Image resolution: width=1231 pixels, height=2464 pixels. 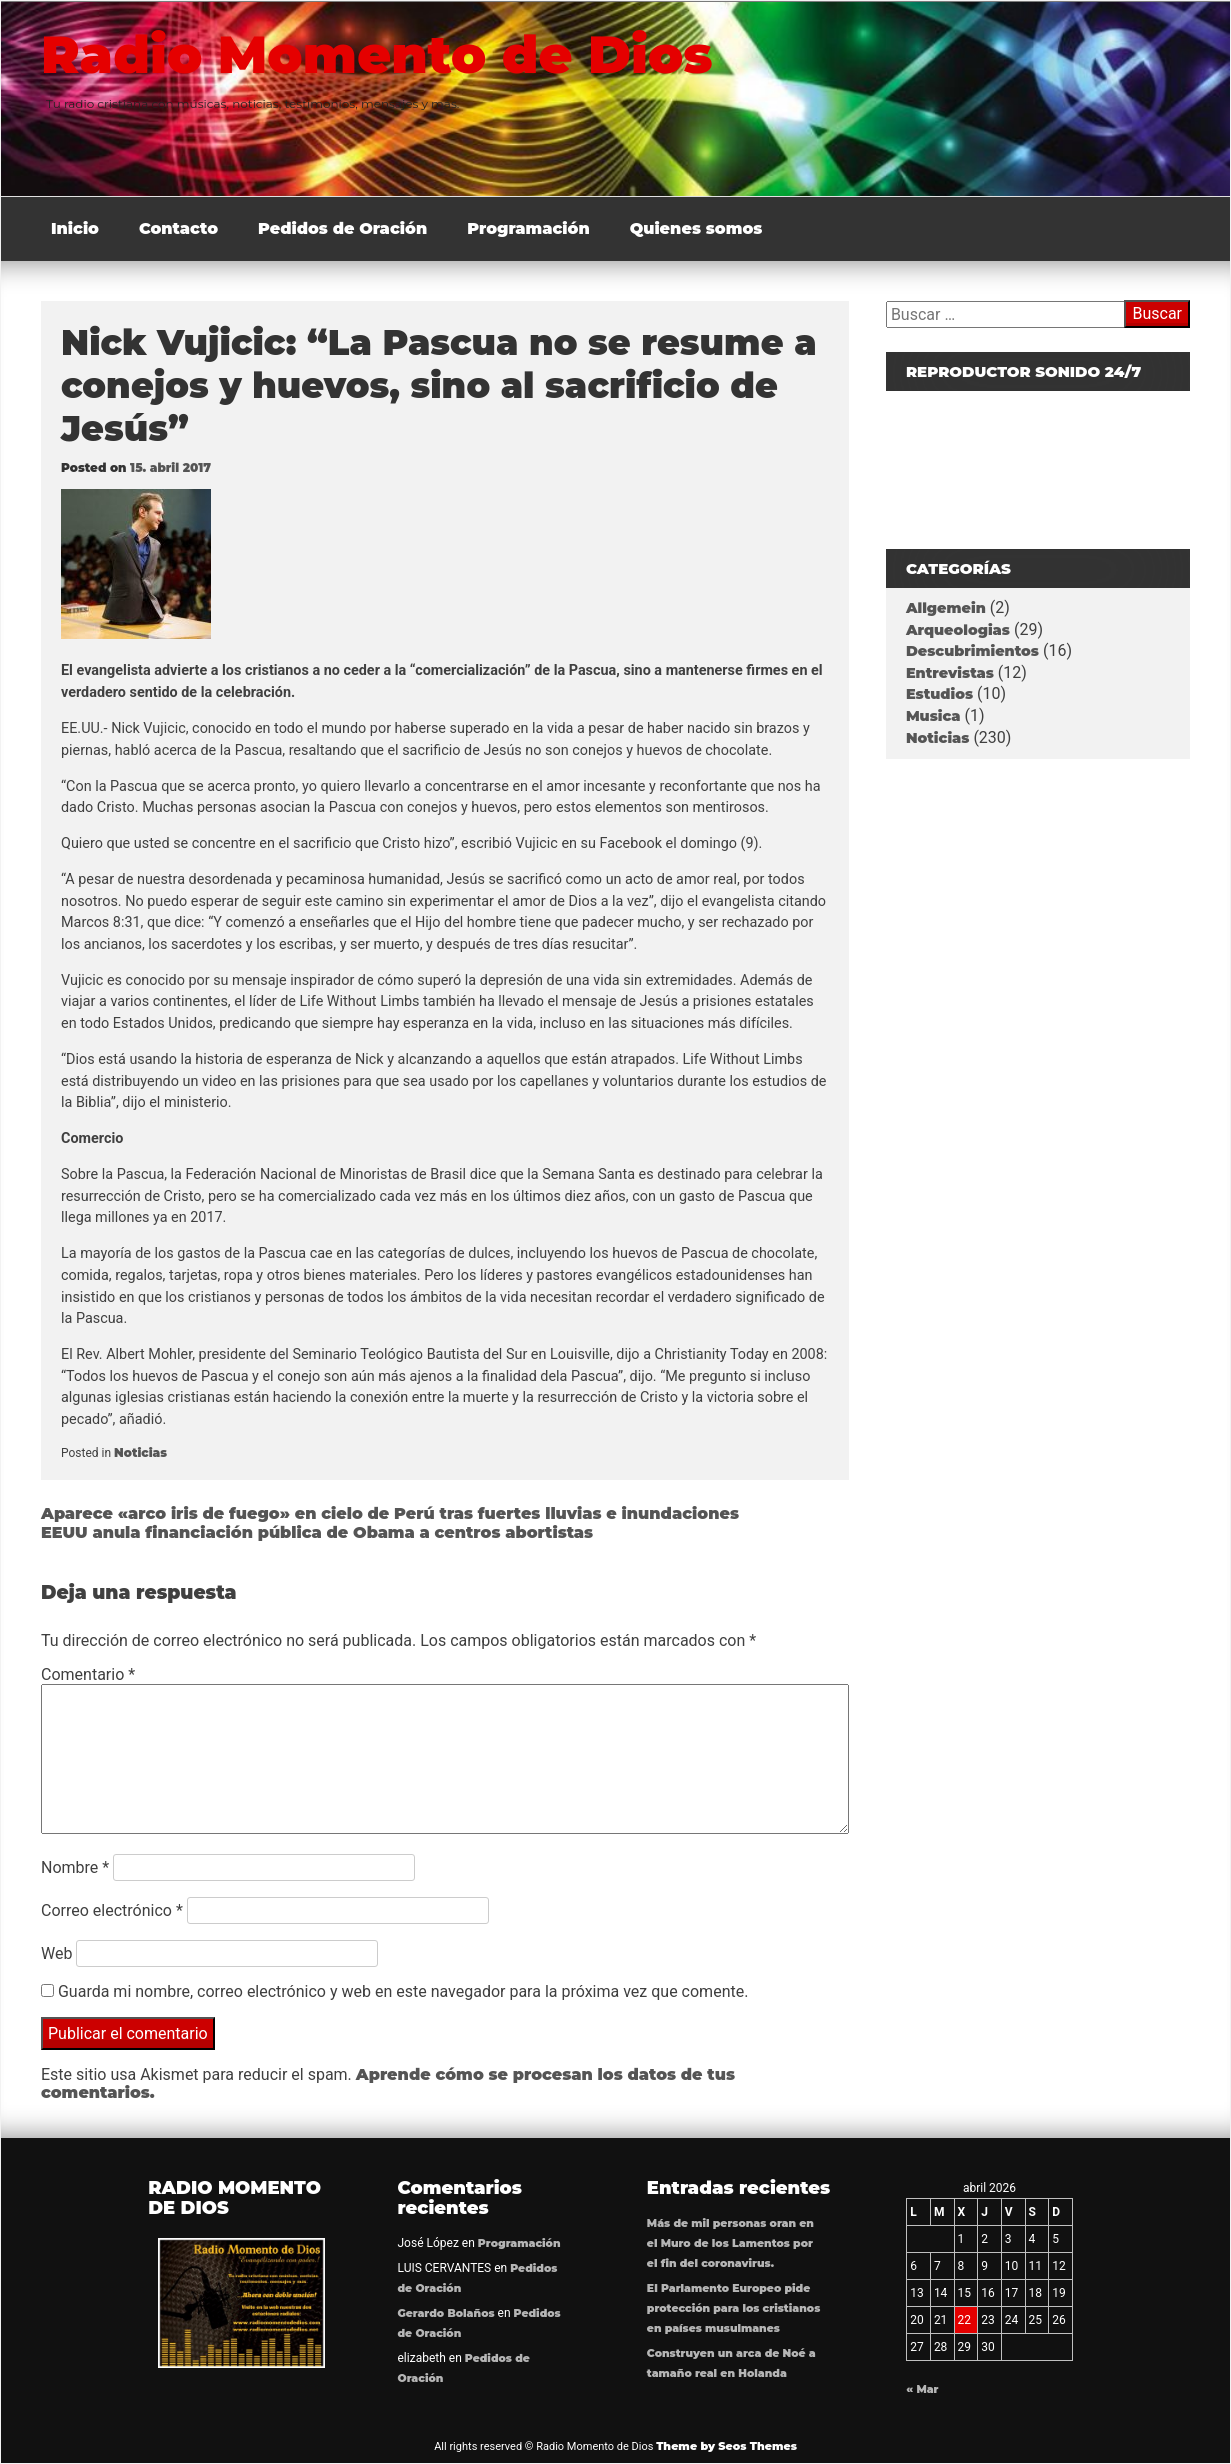 What do you see at coordinates (75, 1867) in the screenshot?
I see `Nombre` at bounding box center [75, 1867].